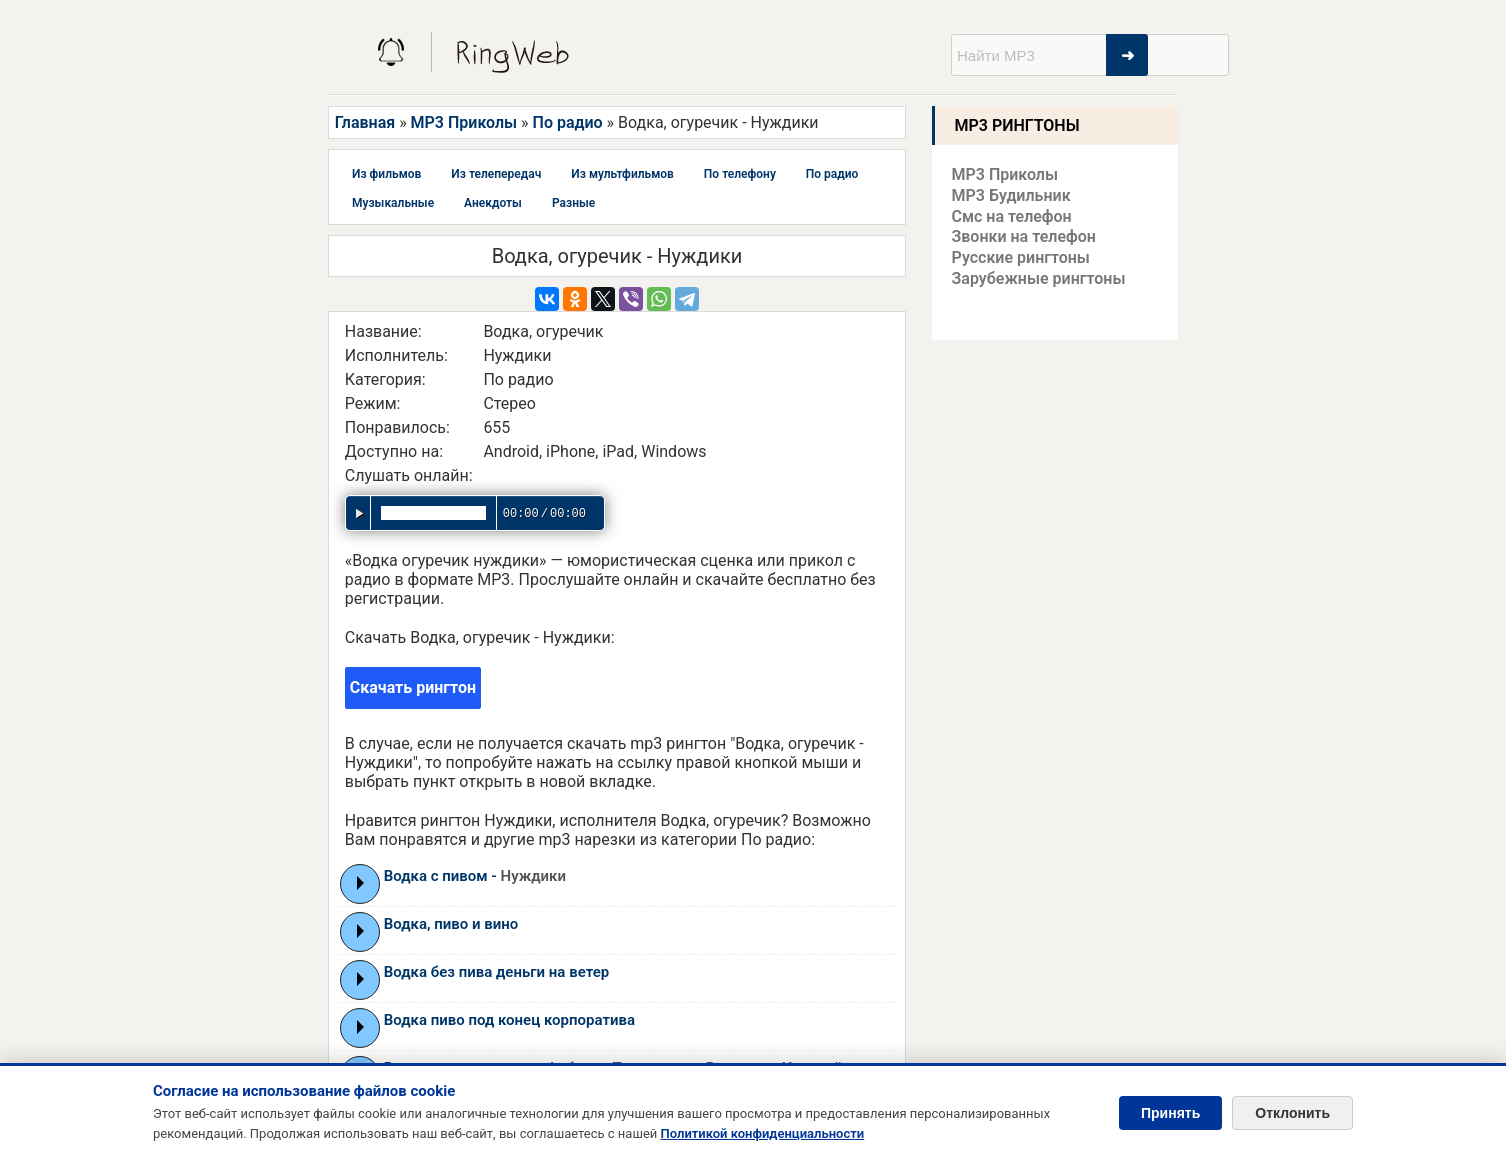 The image size is (1506, 1159). Describe the element at coordinates (573, 203) in the screenshot. I see `Разные` at that location.